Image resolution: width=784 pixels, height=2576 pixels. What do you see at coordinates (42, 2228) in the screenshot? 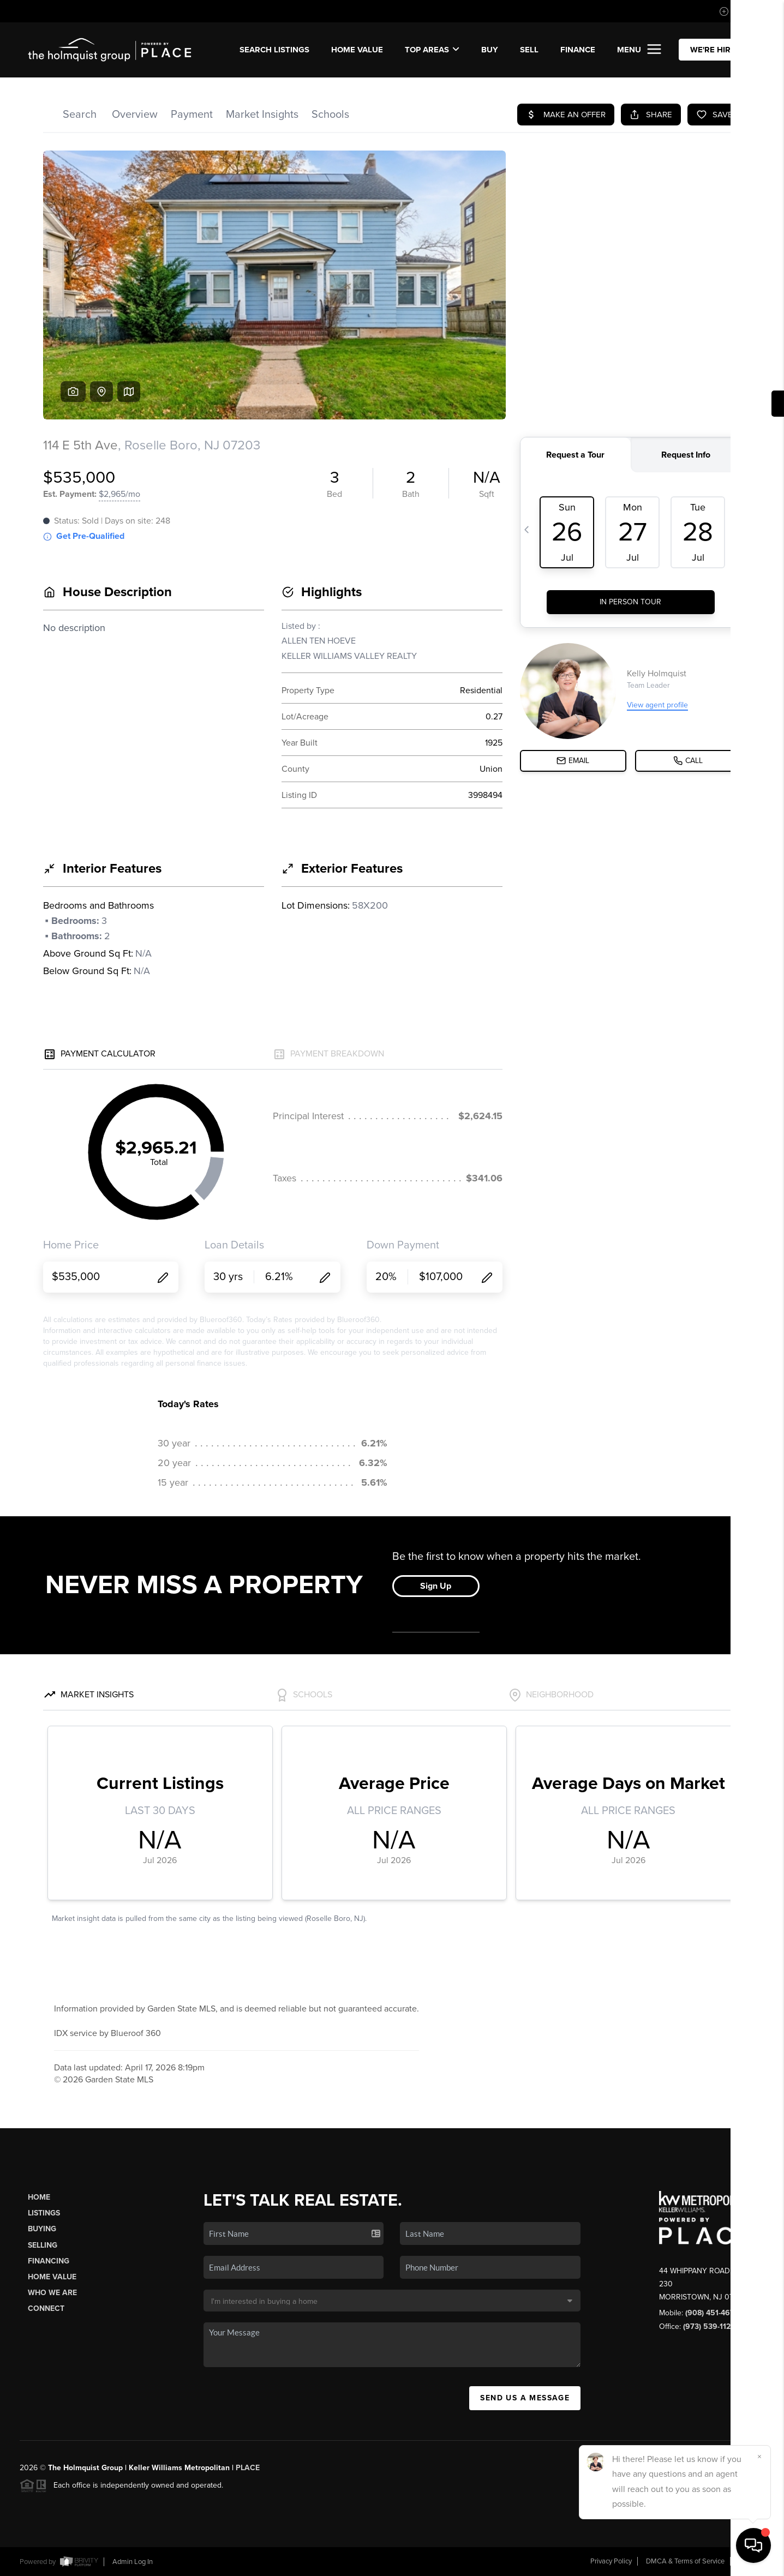
I see `Buying` at bounding box center [42, 2228].